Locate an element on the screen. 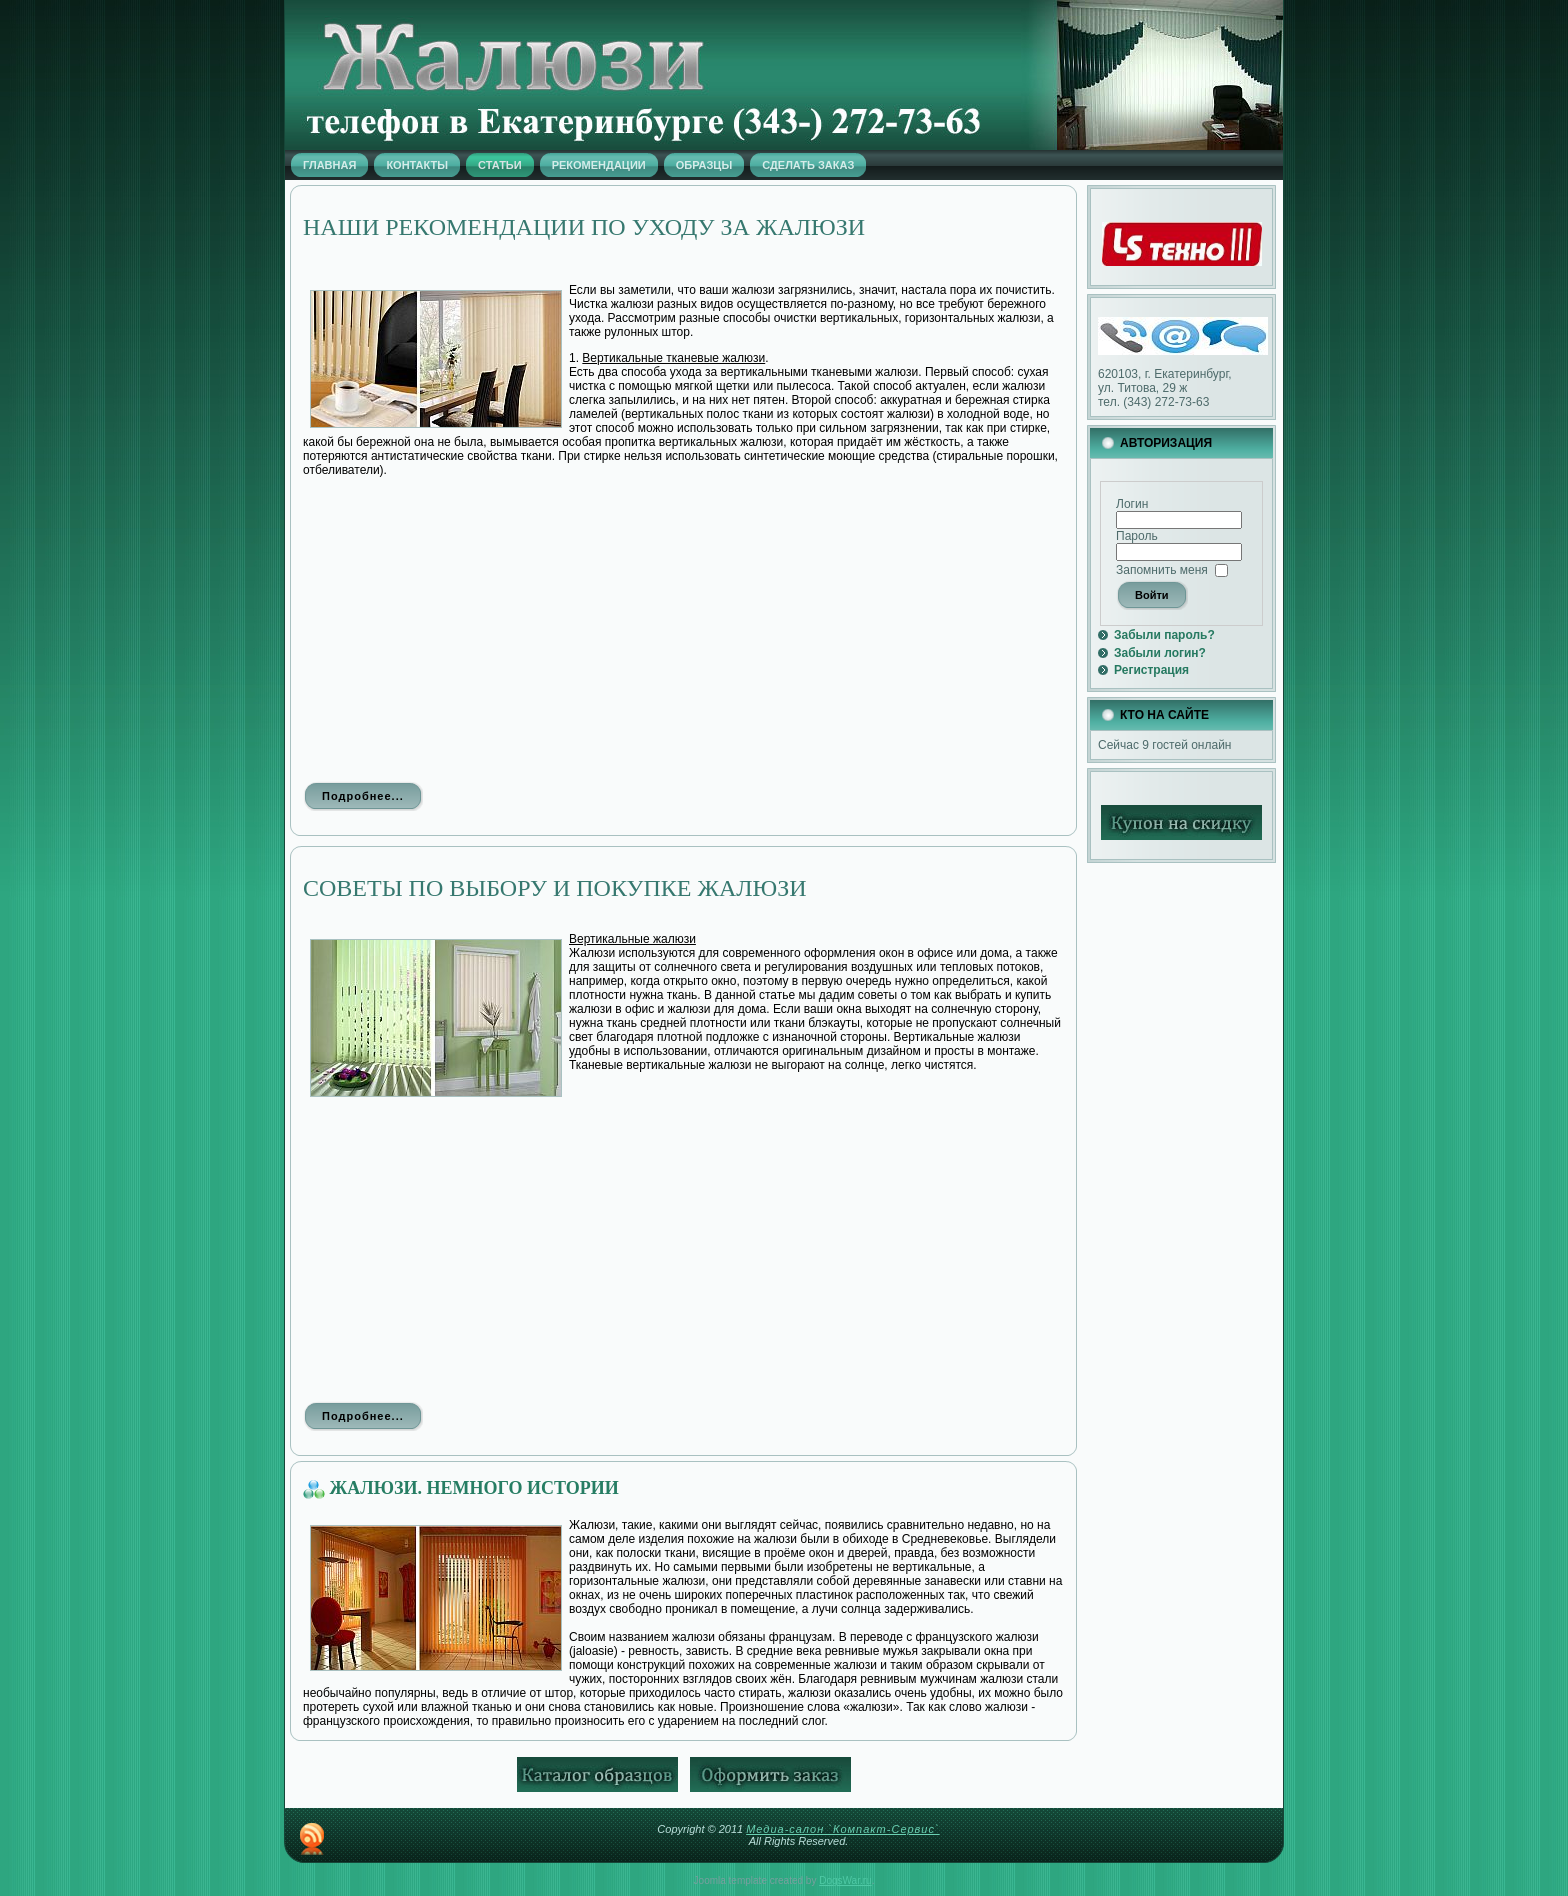 Image resolution: width=1568 pixels, height=1896 pixels. [Advertisement] is located at coordinates (683, 629).